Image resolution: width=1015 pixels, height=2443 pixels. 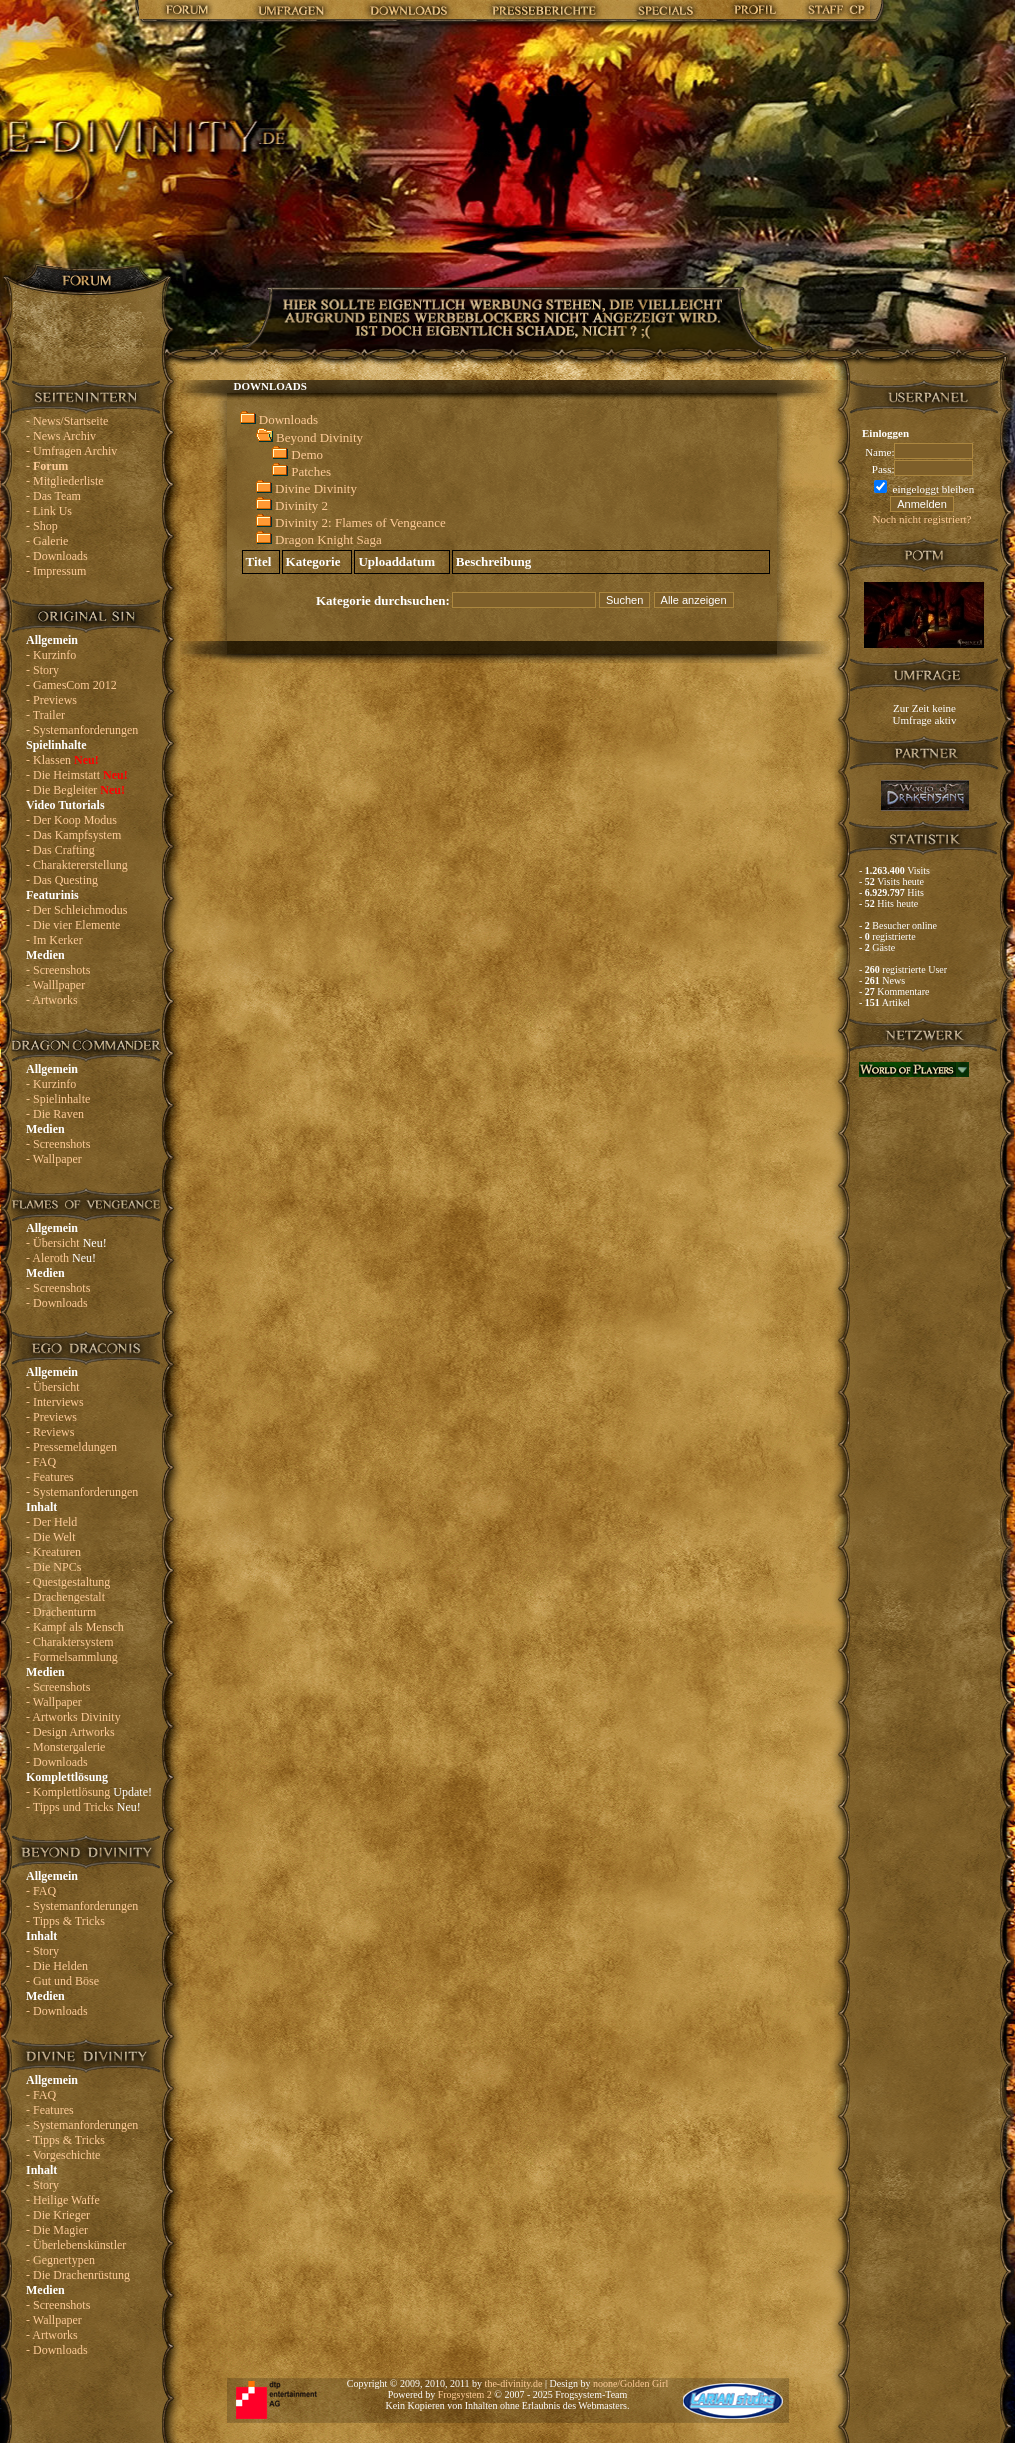 What do you see at coordinates (89, 1792) in the screenshot?
I see `- Komplettlösung` at bounding box center [89, 1792].